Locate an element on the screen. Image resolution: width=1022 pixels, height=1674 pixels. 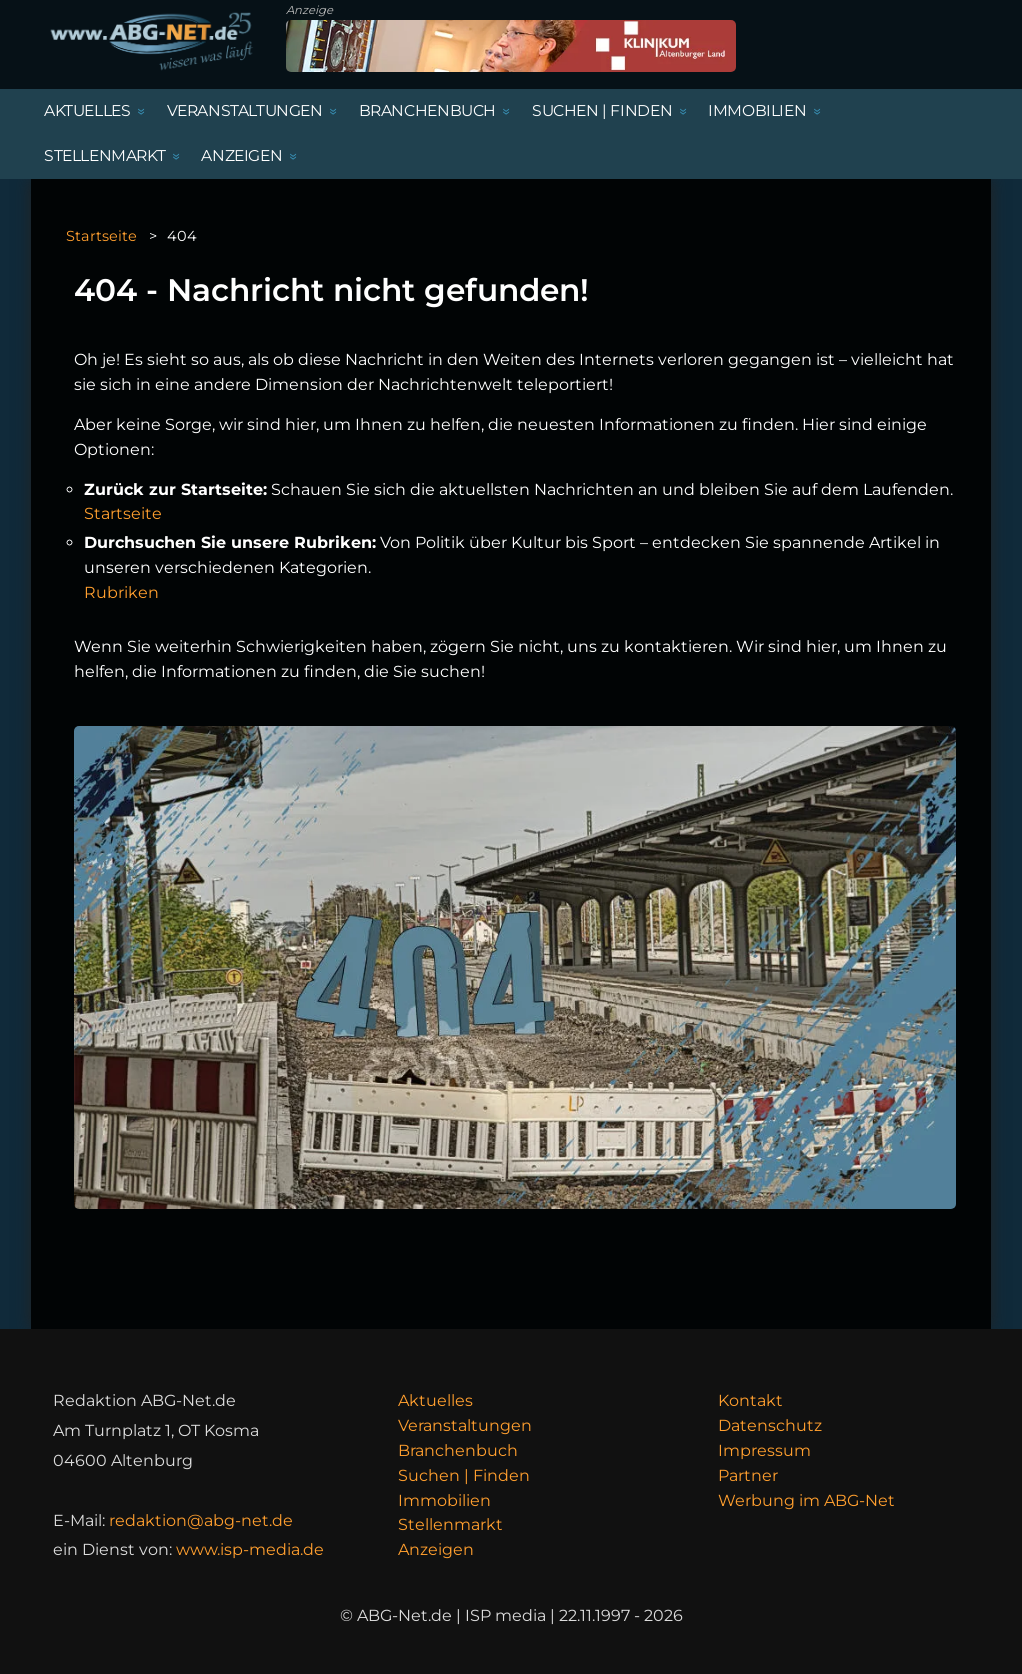
redaktion@abg-net.de is located at coordinates (201, 1520).